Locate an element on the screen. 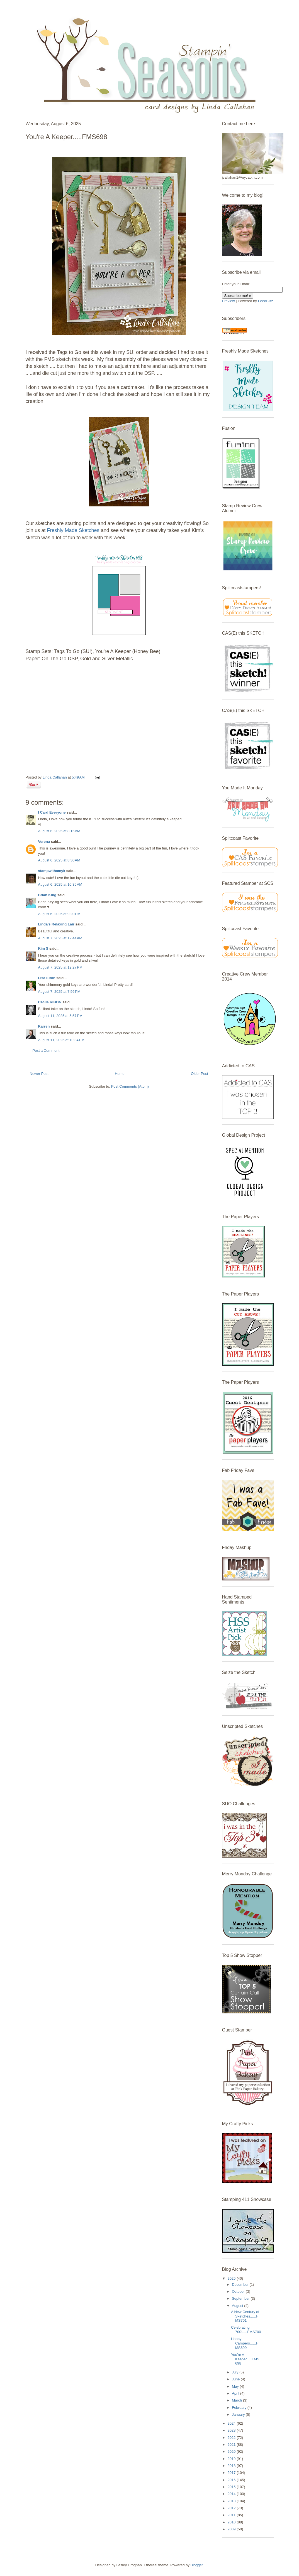 The image size is (299, 2576). Freshly Made Sketches is located at coordinates (73, 530).